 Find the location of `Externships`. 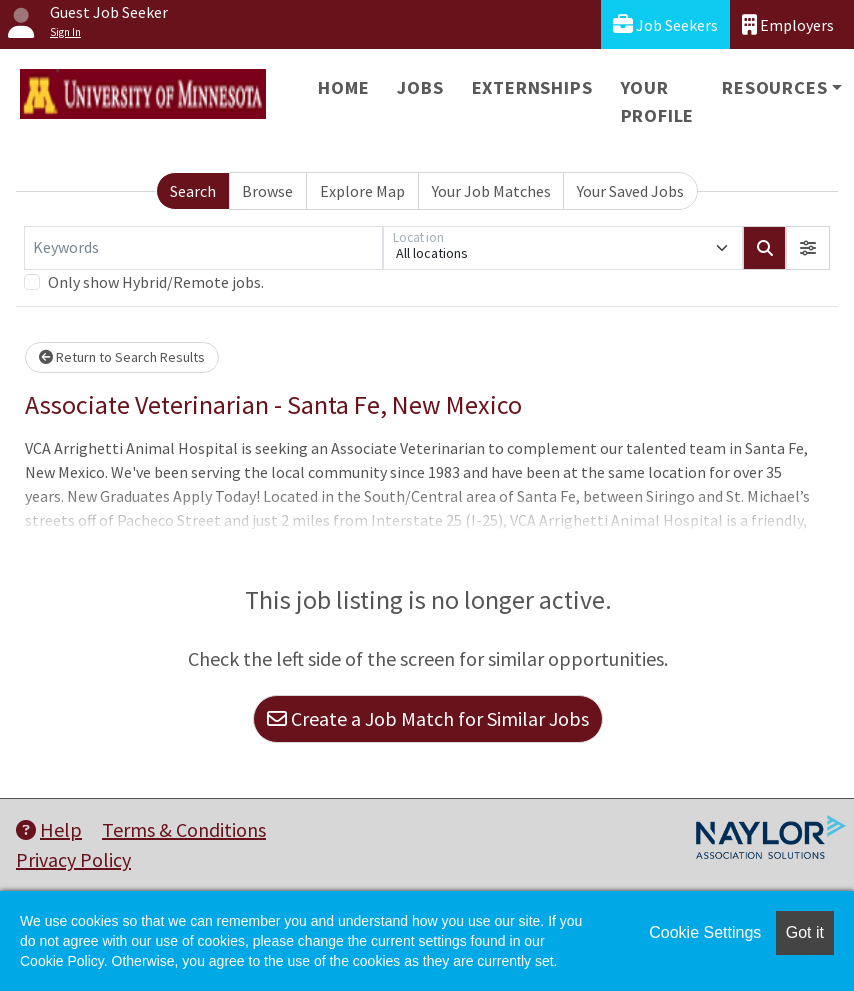

Externships is located at coordinates (532, 87).